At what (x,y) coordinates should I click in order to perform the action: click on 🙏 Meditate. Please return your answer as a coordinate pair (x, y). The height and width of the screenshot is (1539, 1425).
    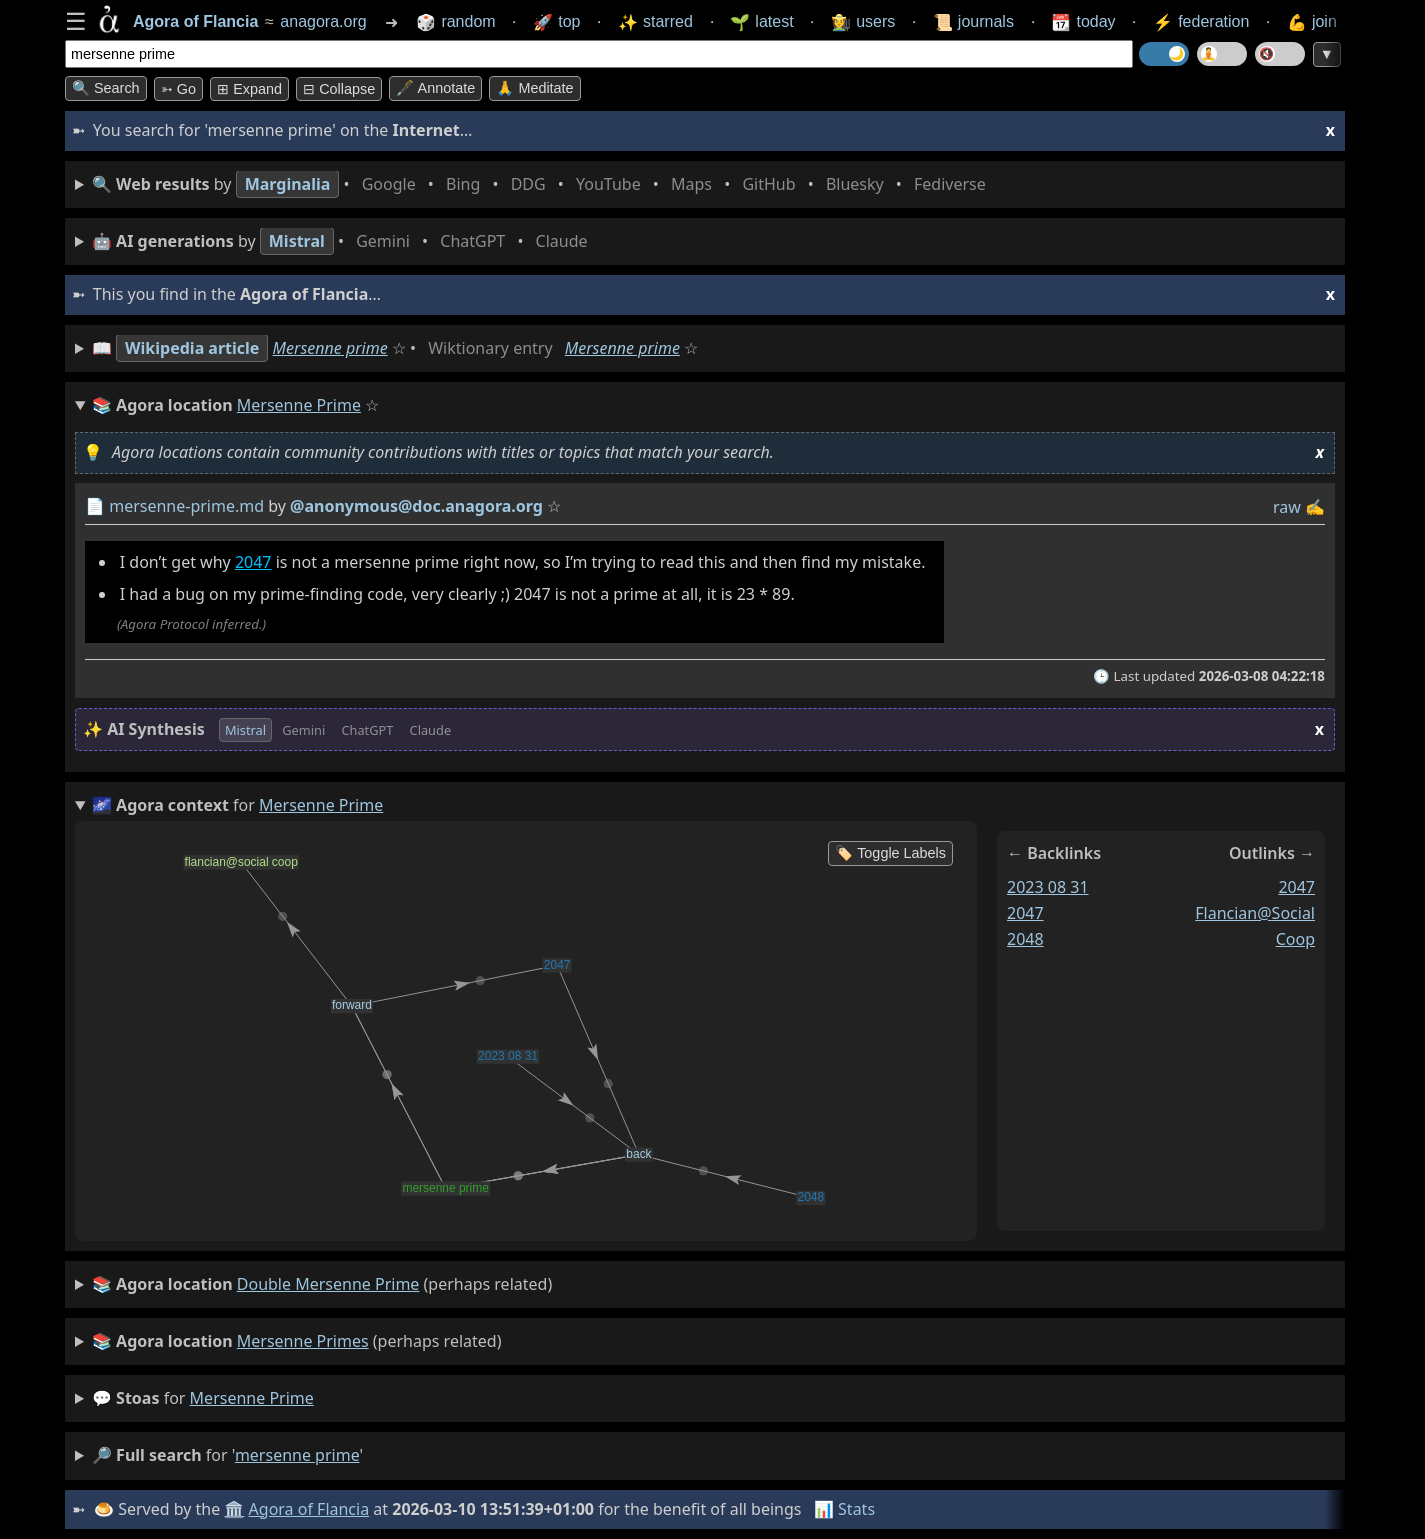
    Looking at the image, I should click on (534, 88).